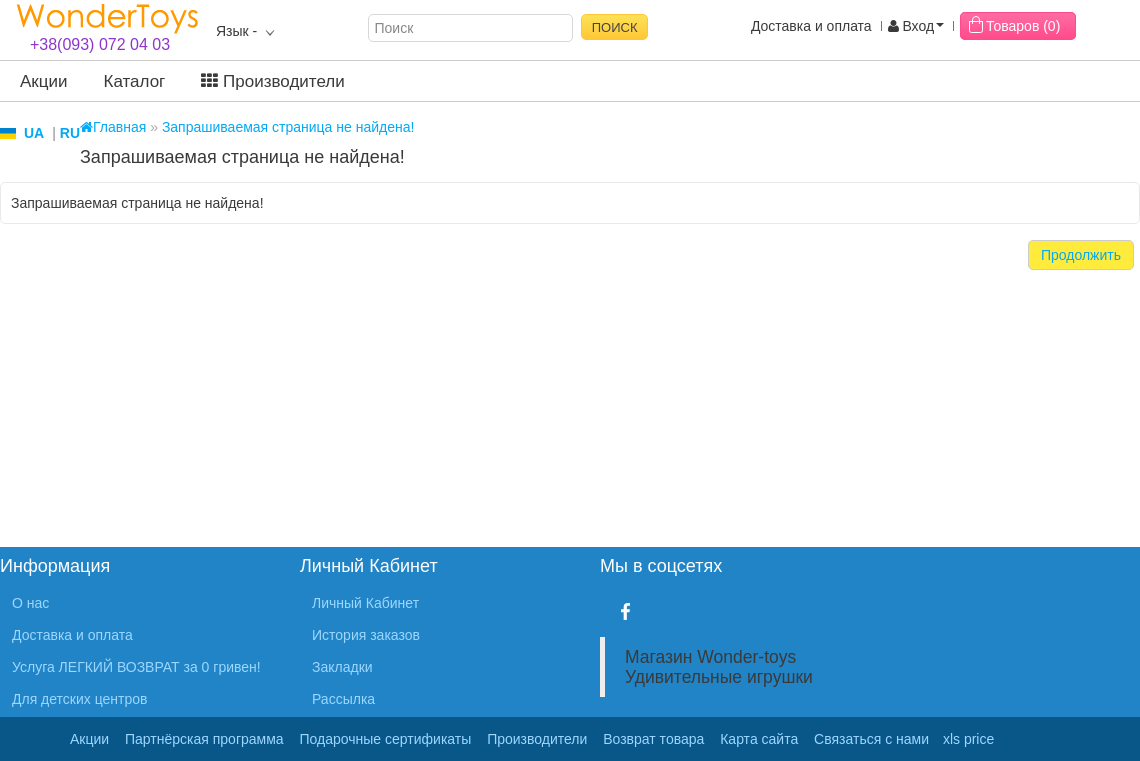  Describe the element at coordinates (759, 739) in the screenshot. I see `Карта сайта` at that location.